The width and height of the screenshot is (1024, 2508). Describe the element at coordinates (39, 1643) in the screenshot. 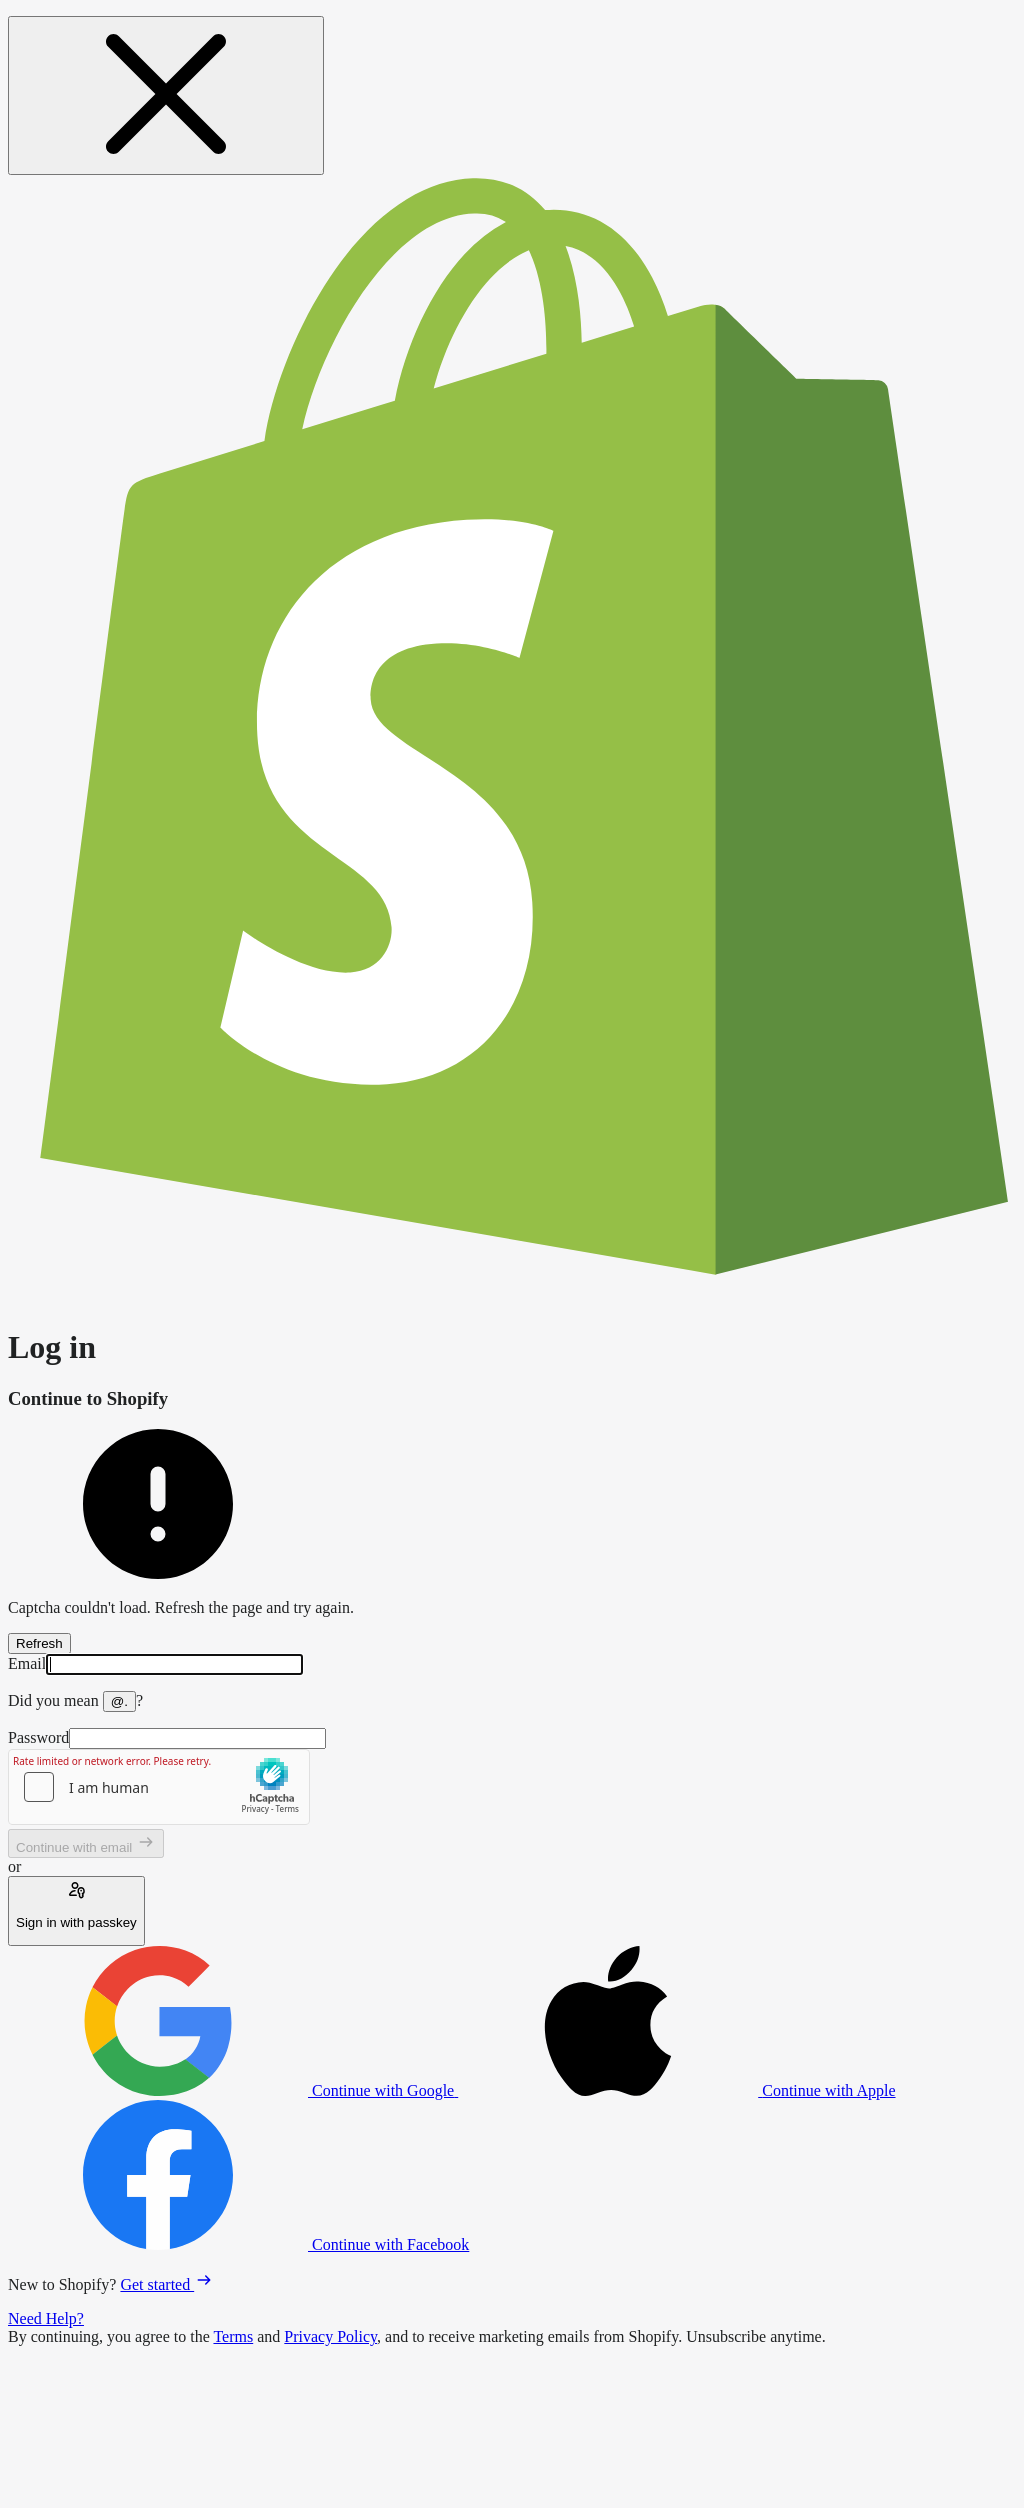

I see `Refresh` at that location.